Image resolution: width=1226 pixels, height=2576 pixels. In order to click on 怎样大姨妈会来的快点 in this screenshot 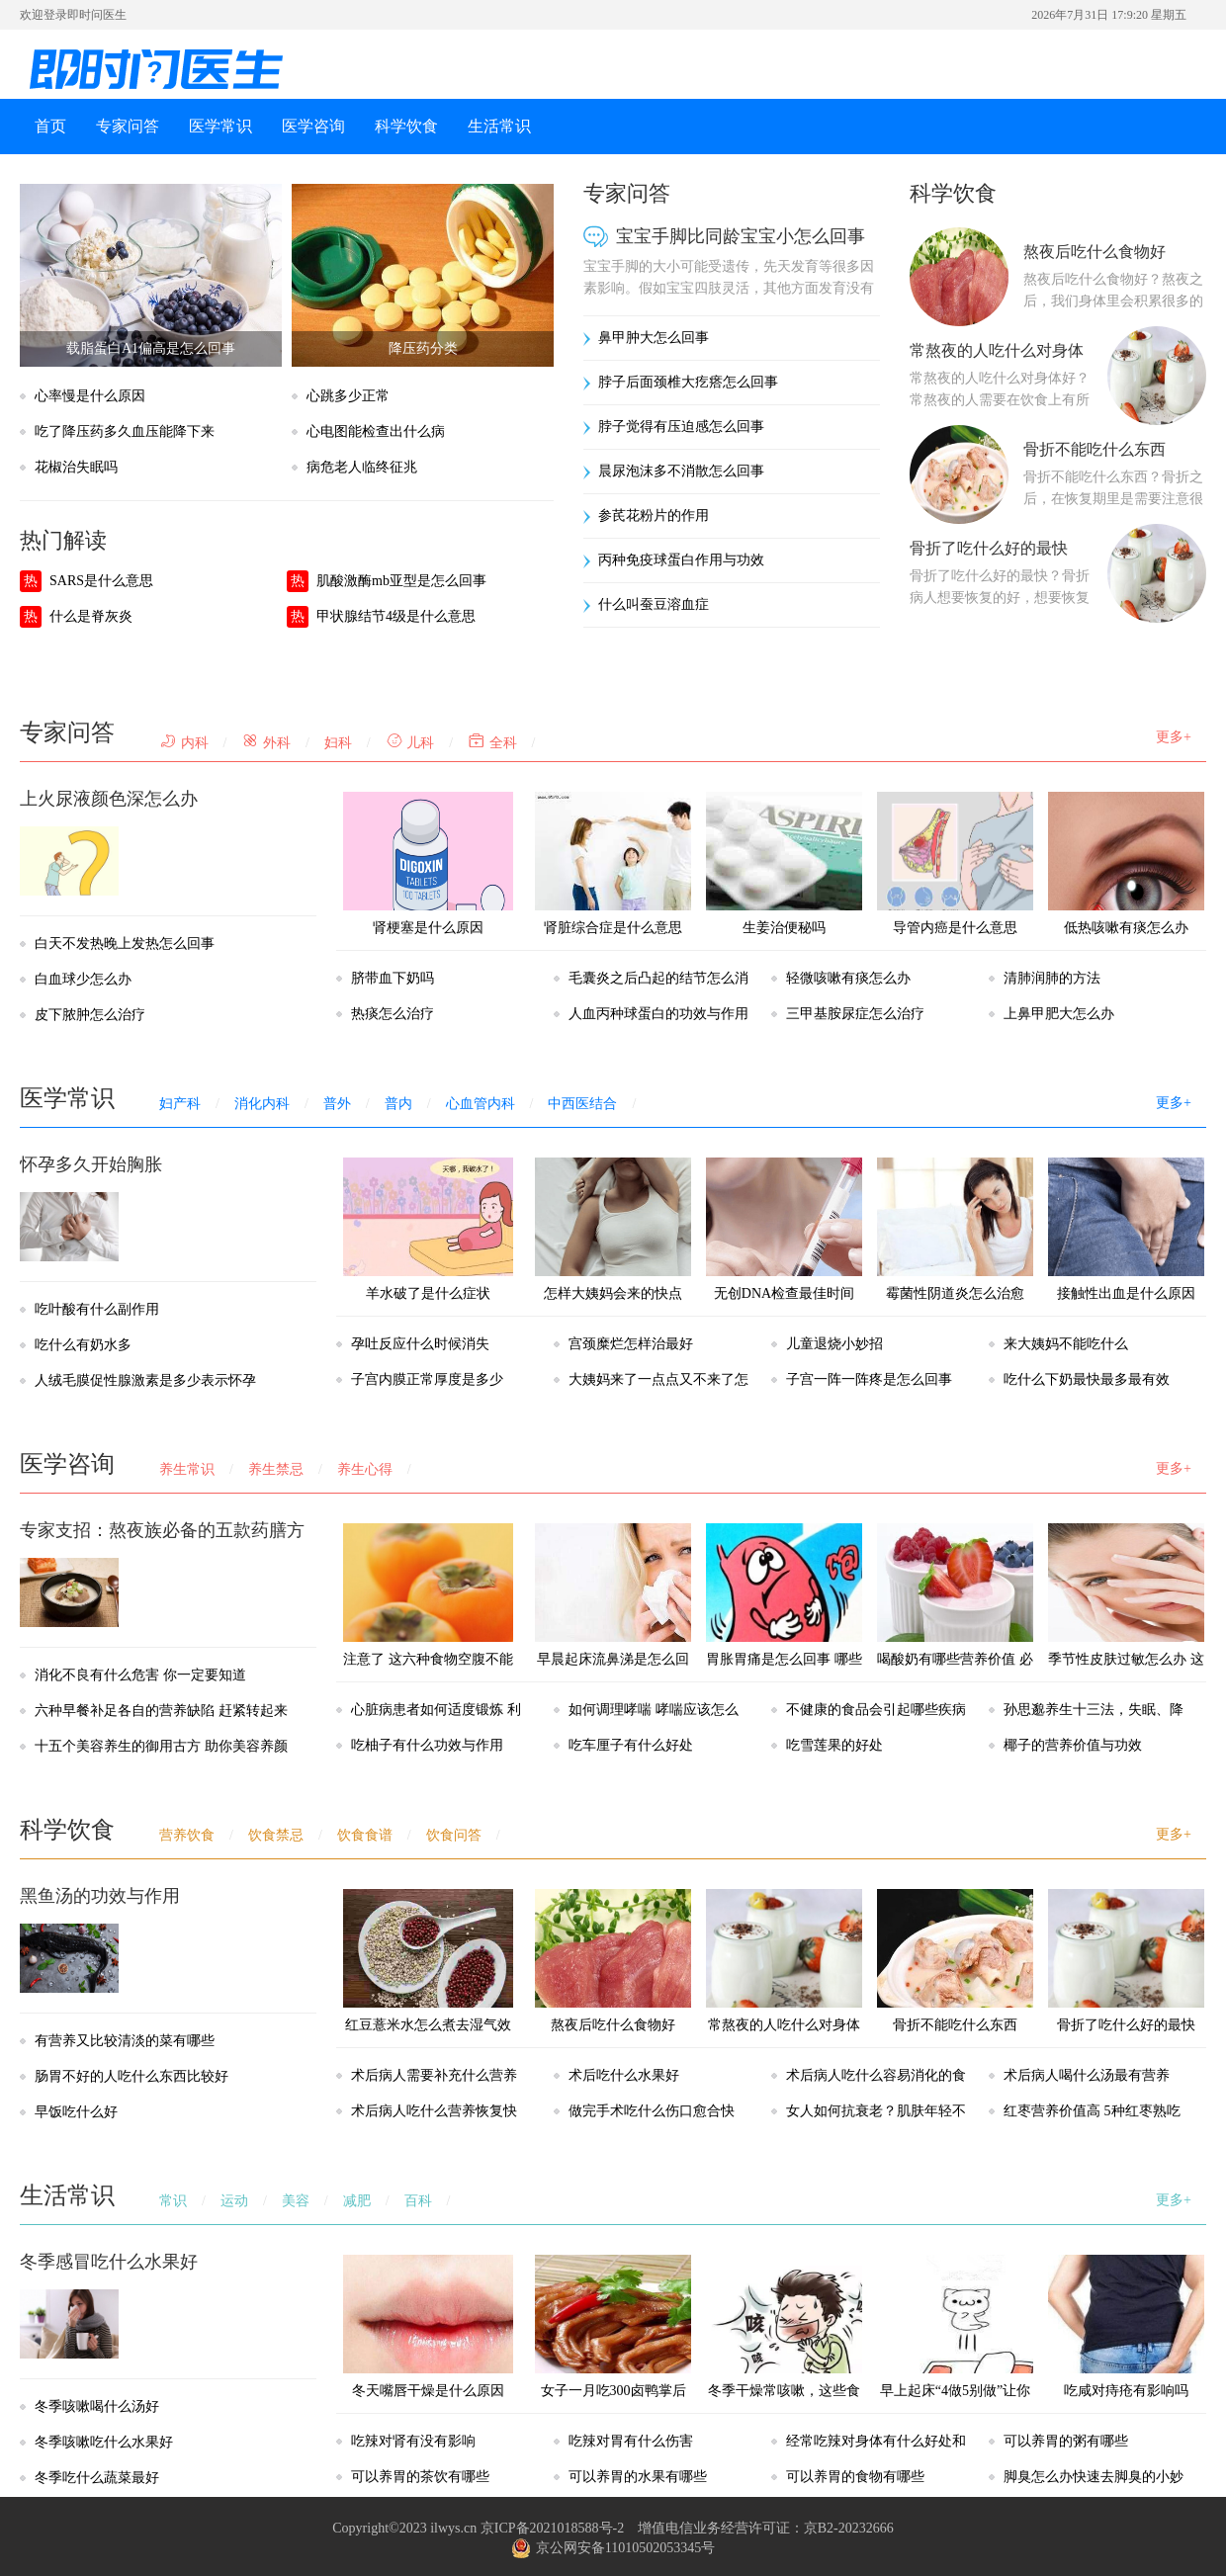, I will do `click(613, 1229)`.